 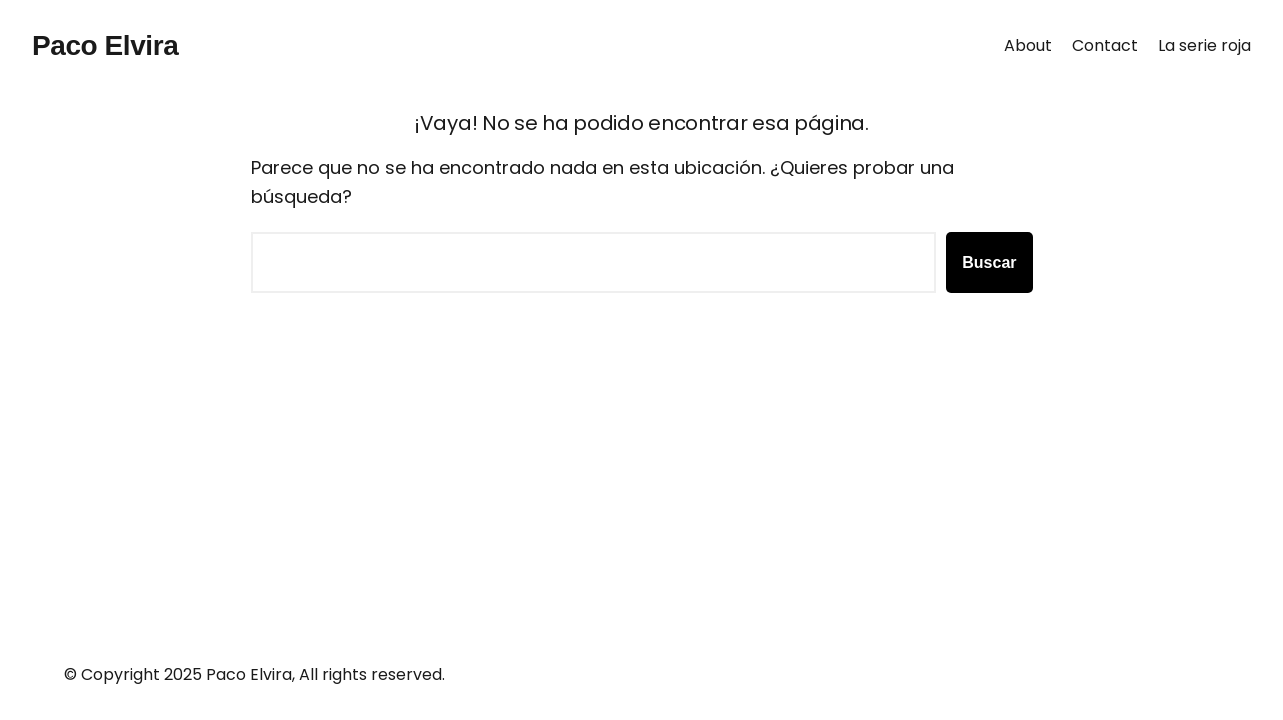 I want to click on Buscar, so click(x=989, y=262).